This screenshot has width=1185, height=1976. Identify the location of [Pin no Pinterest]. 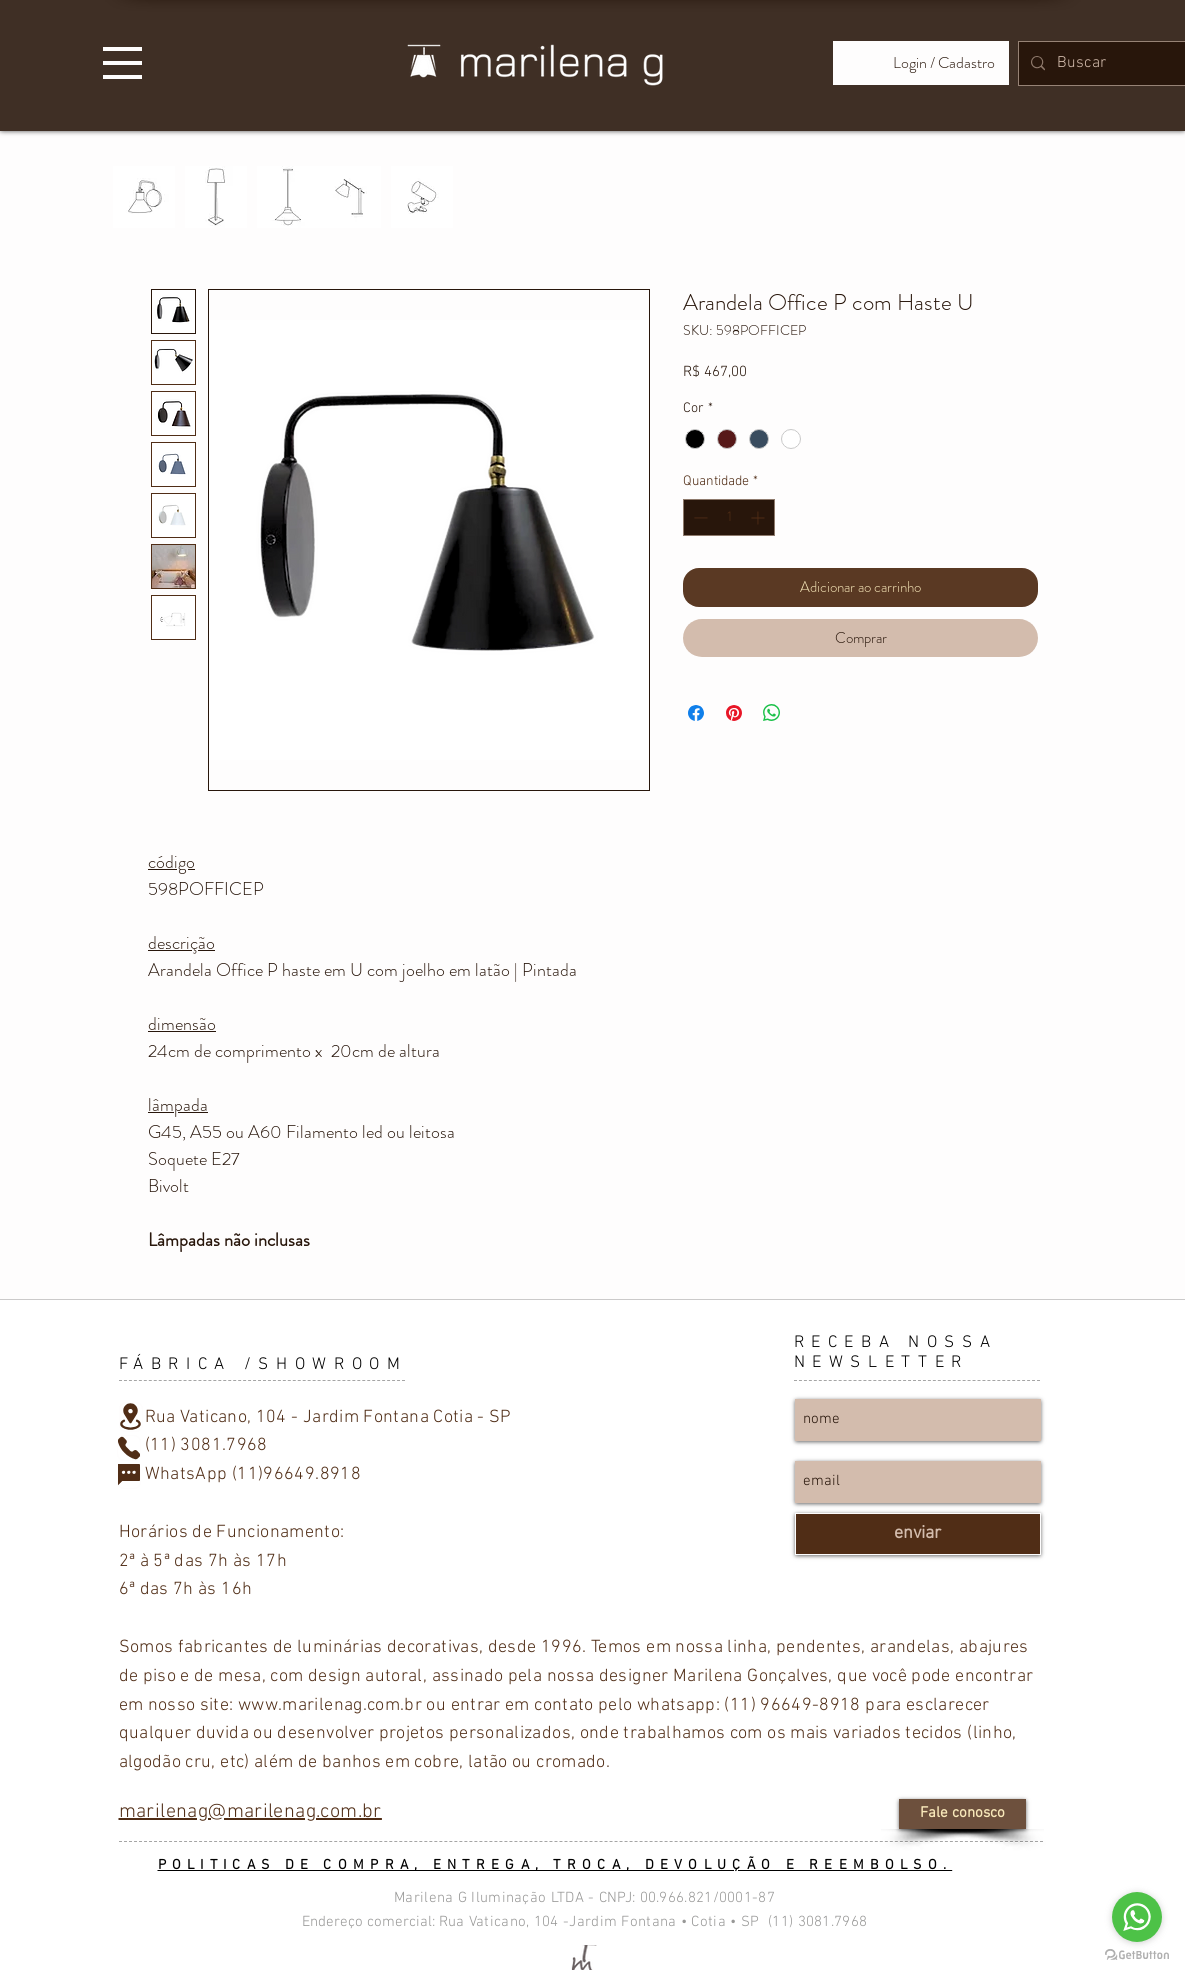
(734, 713).